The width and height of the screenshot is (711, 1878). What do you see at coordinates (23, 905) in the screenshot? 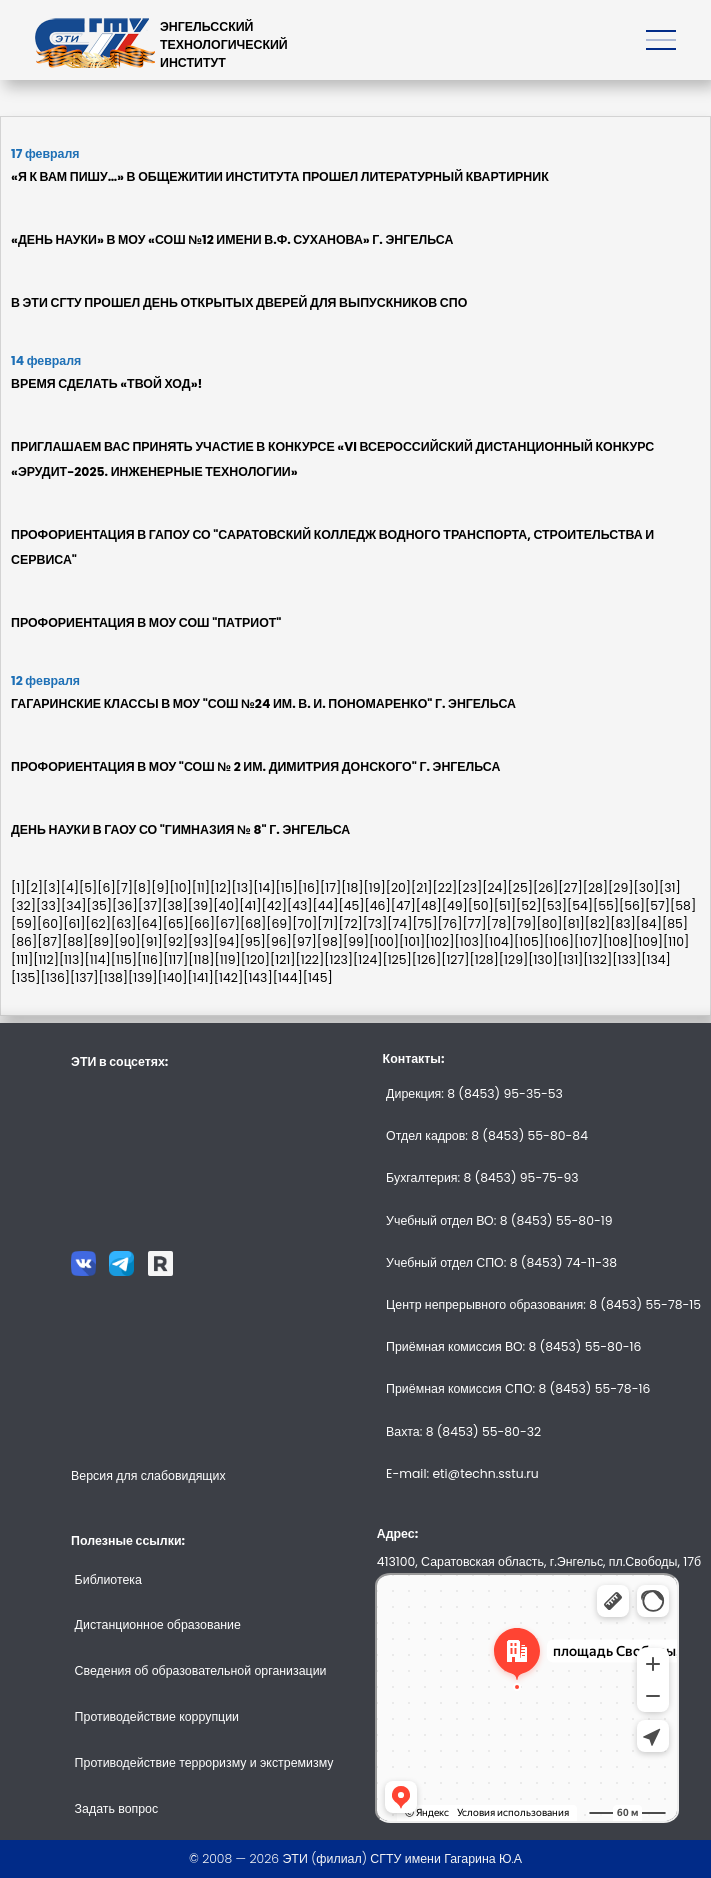
I see `[32]` at bounding box center [23, 905].